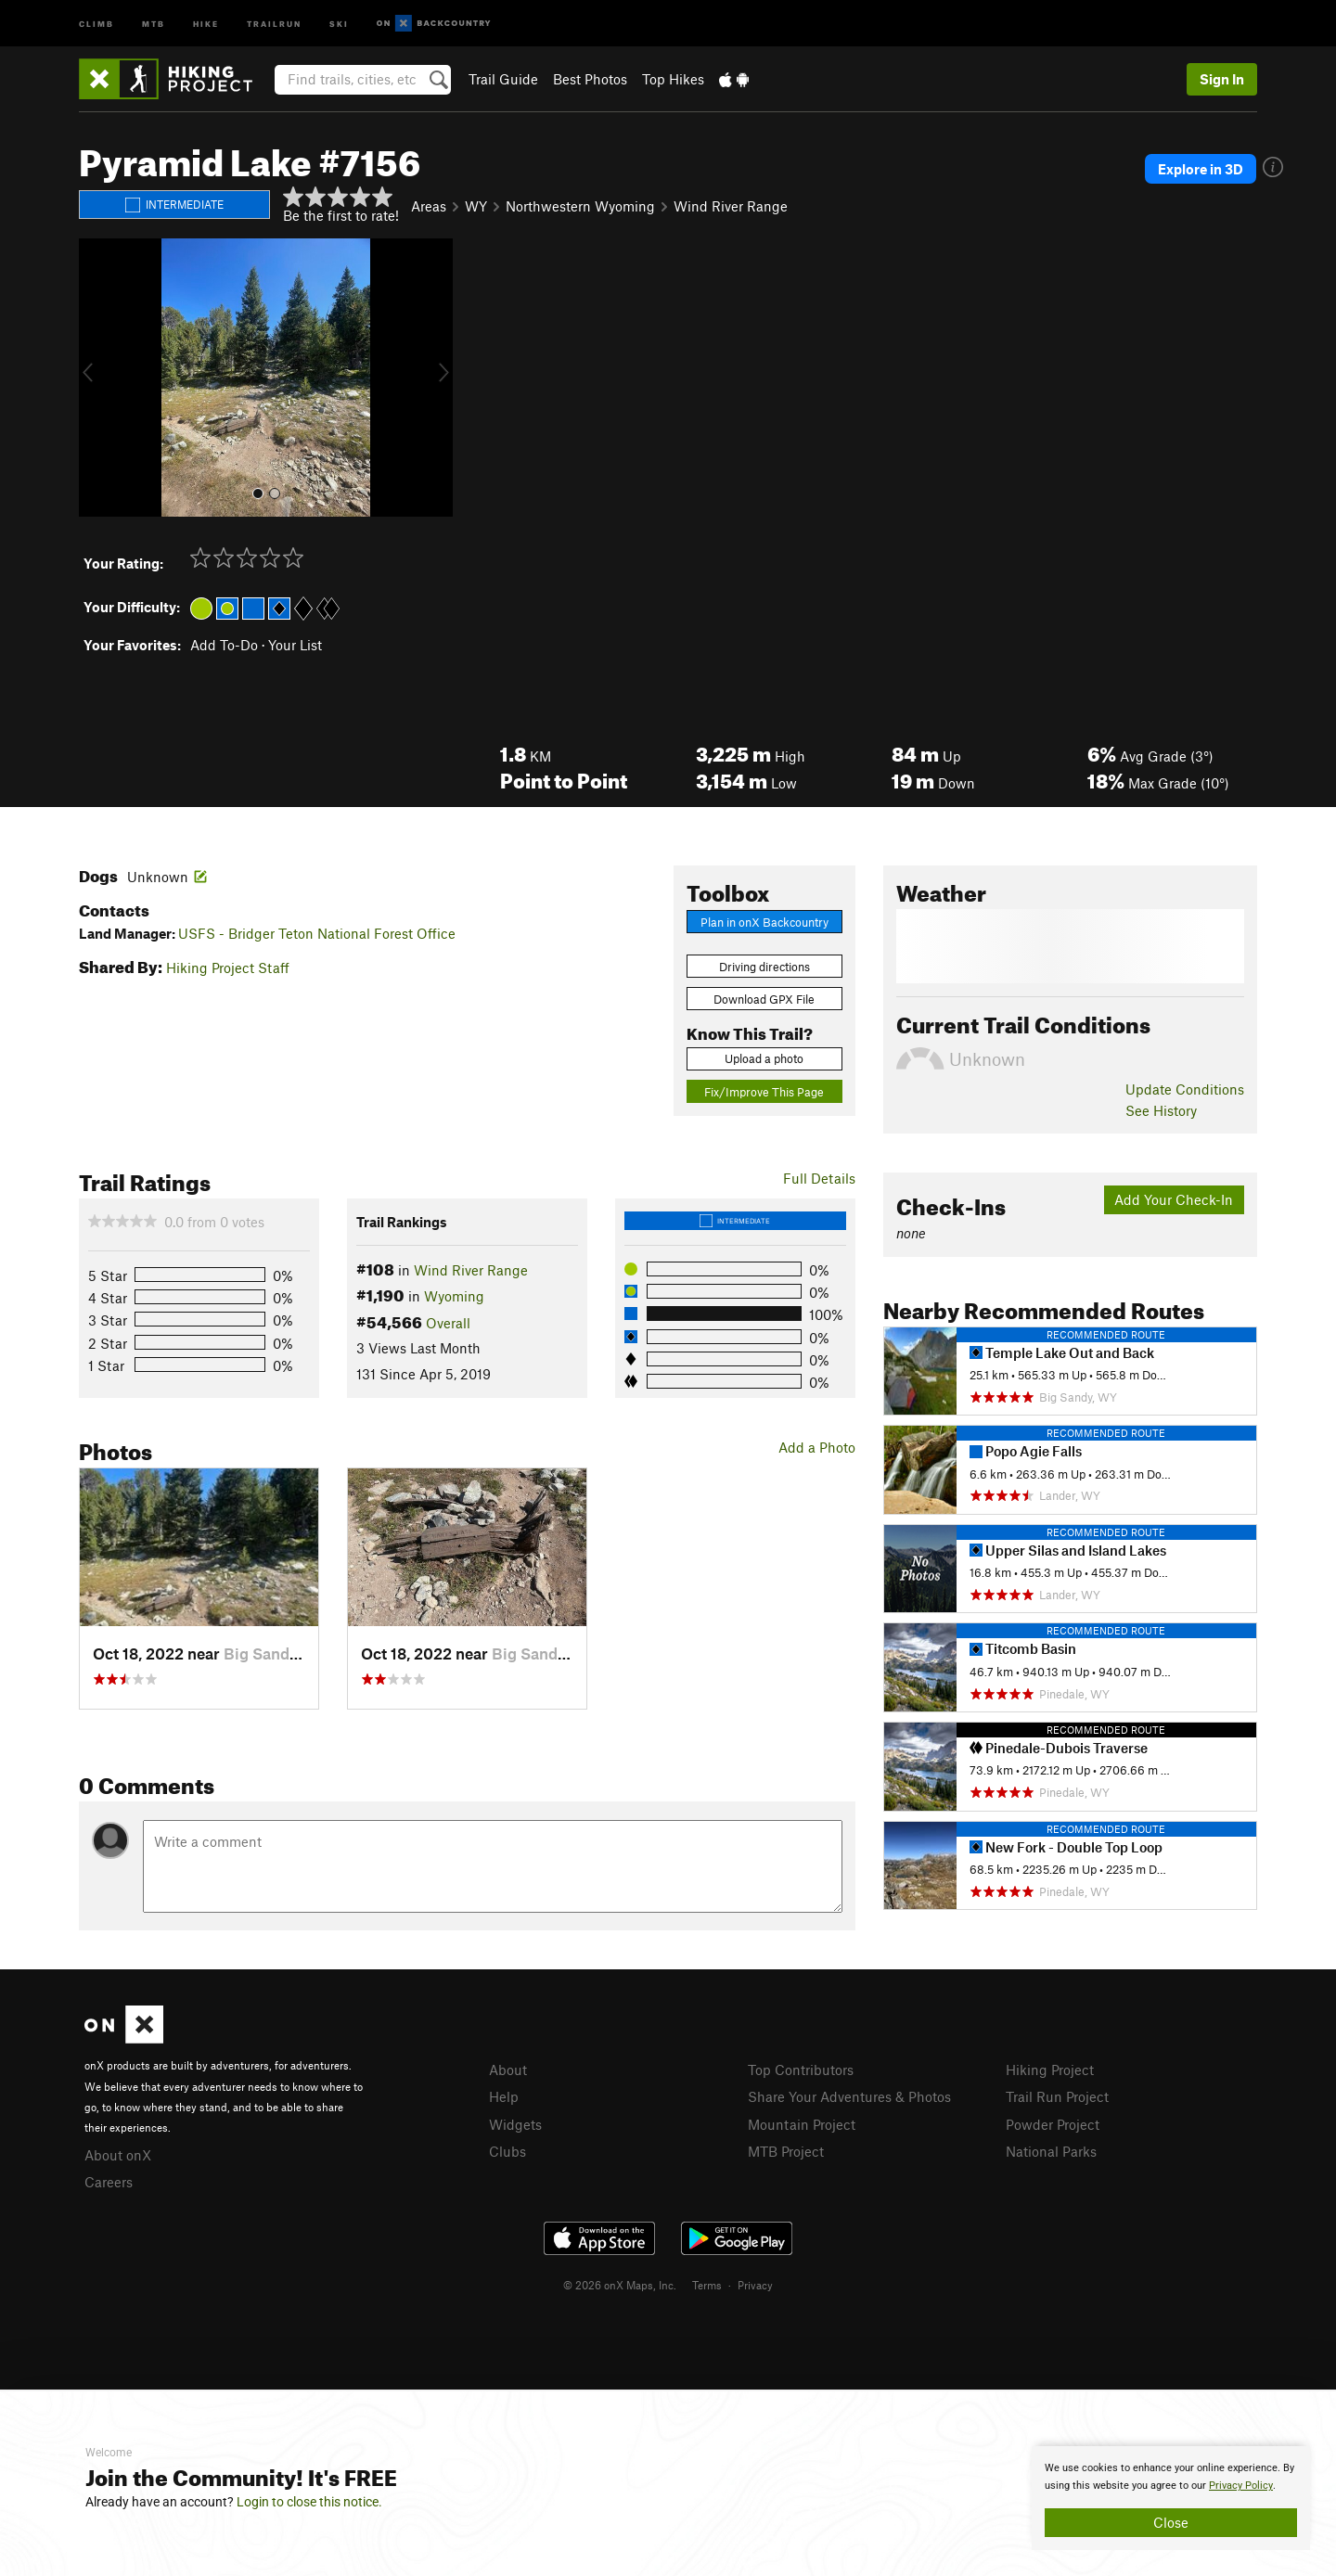 The width and height of the screenshot is (1336, 2576). I want to click on Sign In, so click(1222, 78).